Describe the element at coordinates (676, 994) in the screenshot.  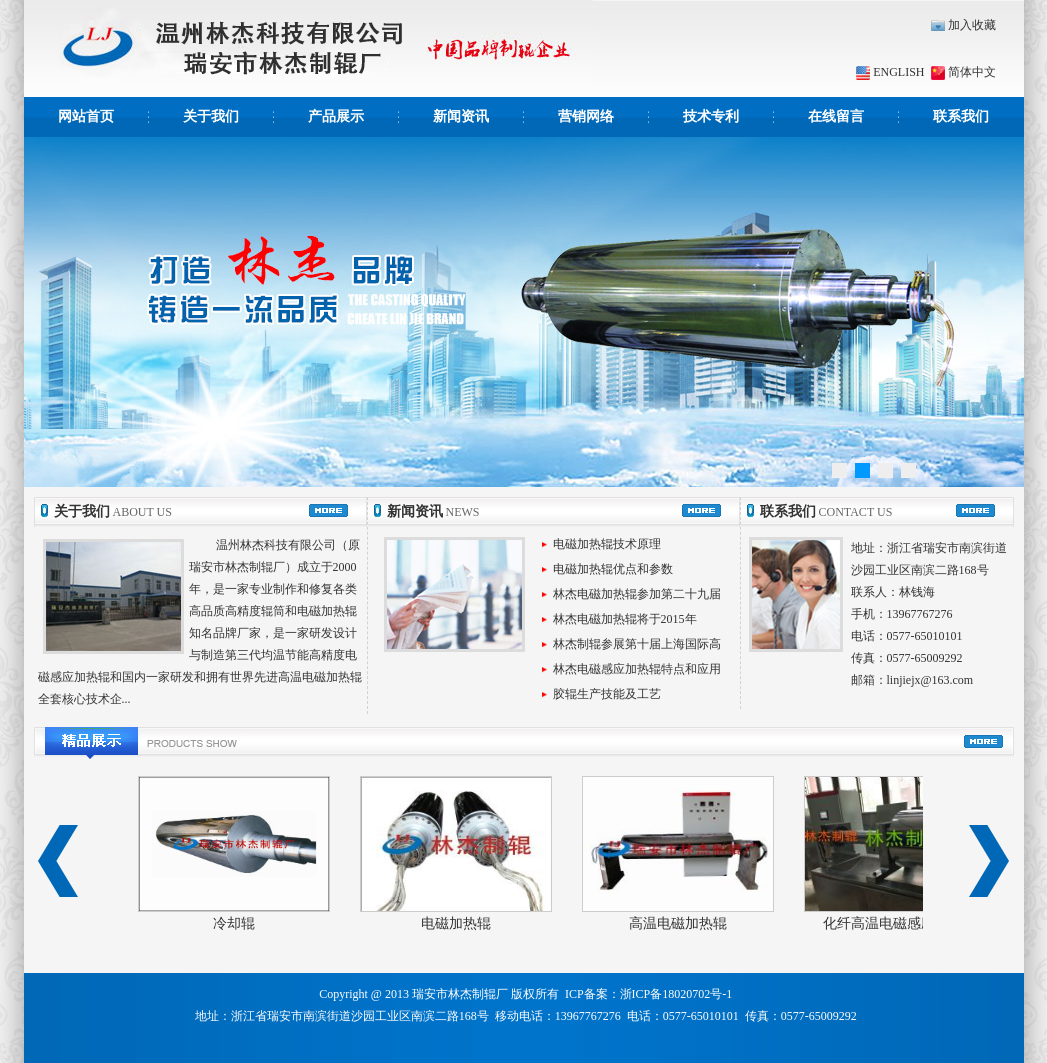
I see `浙ICP备18020702号-1` at that location.